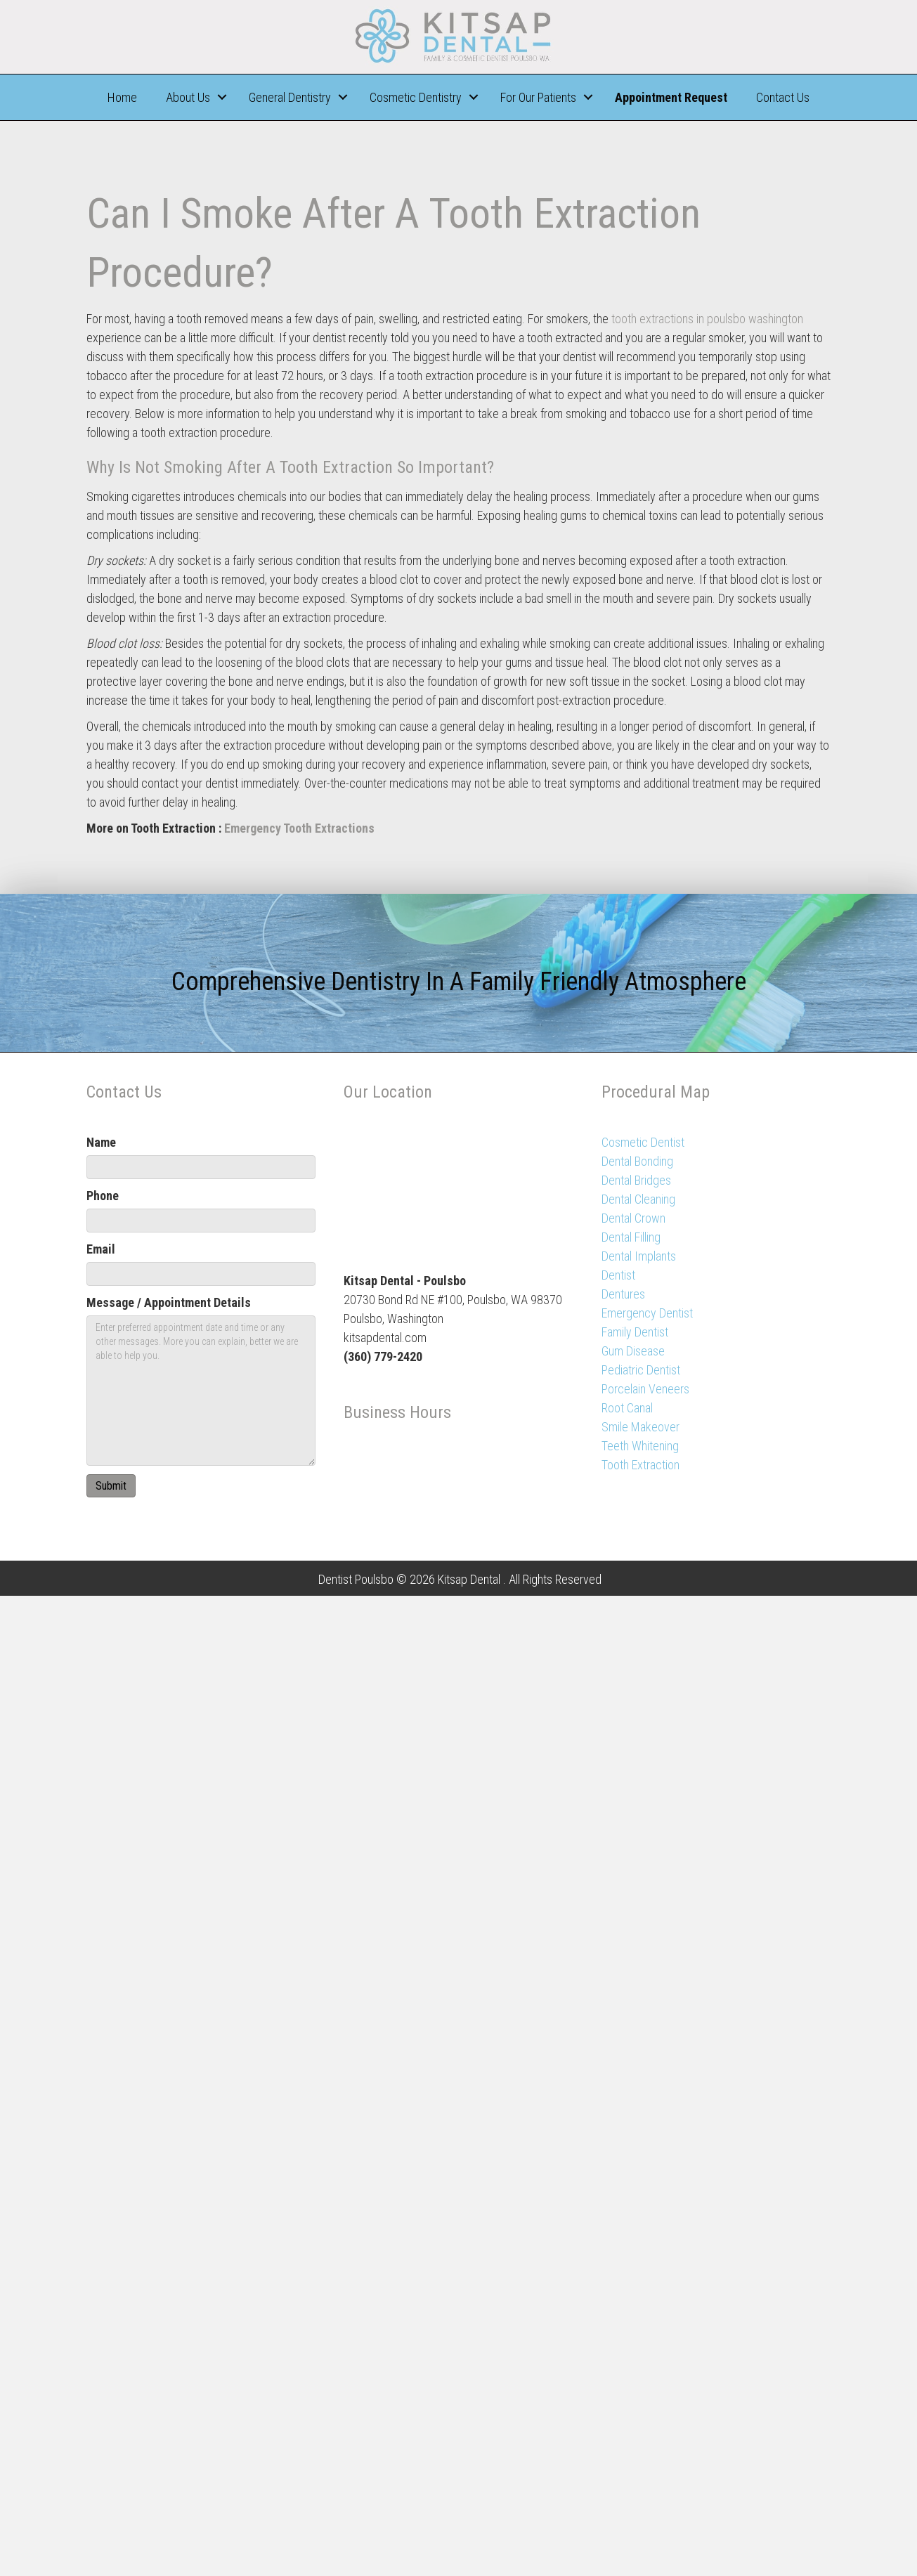 This screenshot has height=2576, width=917. Describe the element at coordinates (627, 1407) in the screenshot. I see `Root Canal` at that location.